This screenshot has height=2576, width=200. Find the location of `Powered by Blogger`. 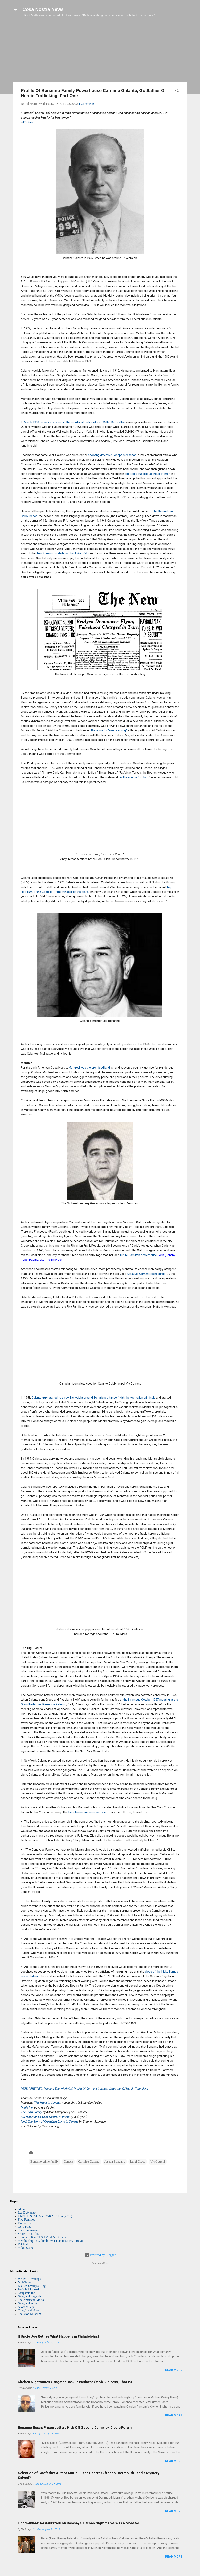

Powered by Blogger is located at coordinates (100, 2255).